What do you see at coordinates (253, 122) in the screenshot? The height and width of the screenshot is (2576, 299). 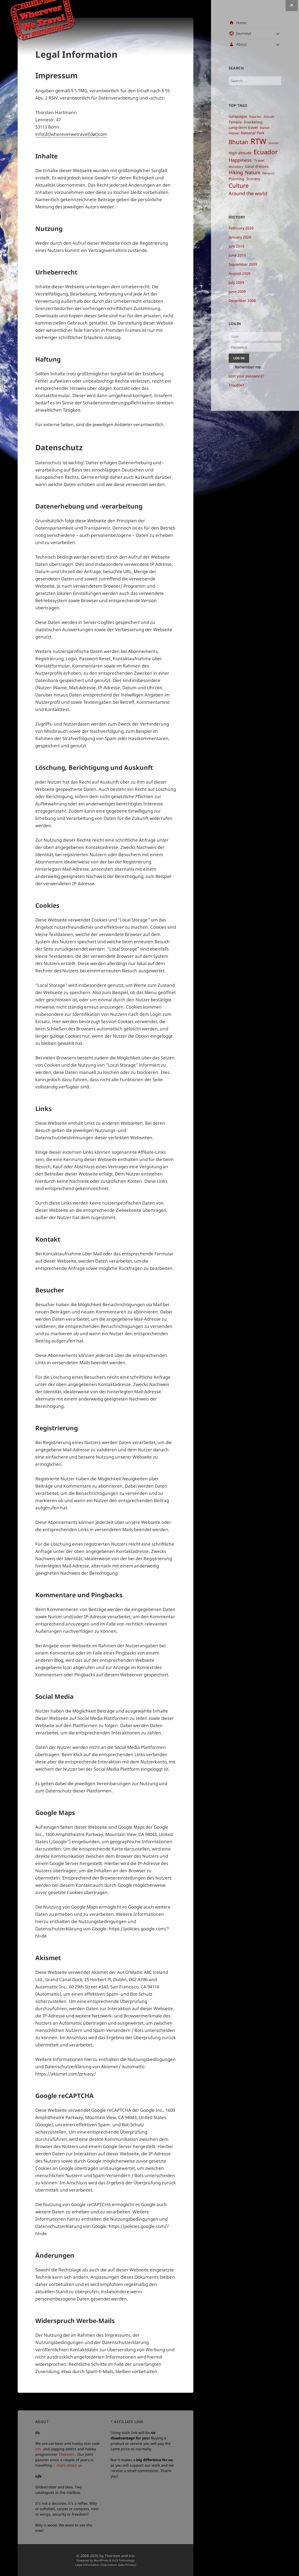 I see `Snorkeling [Snorkeling ()]` at bounding box center [253, 122].